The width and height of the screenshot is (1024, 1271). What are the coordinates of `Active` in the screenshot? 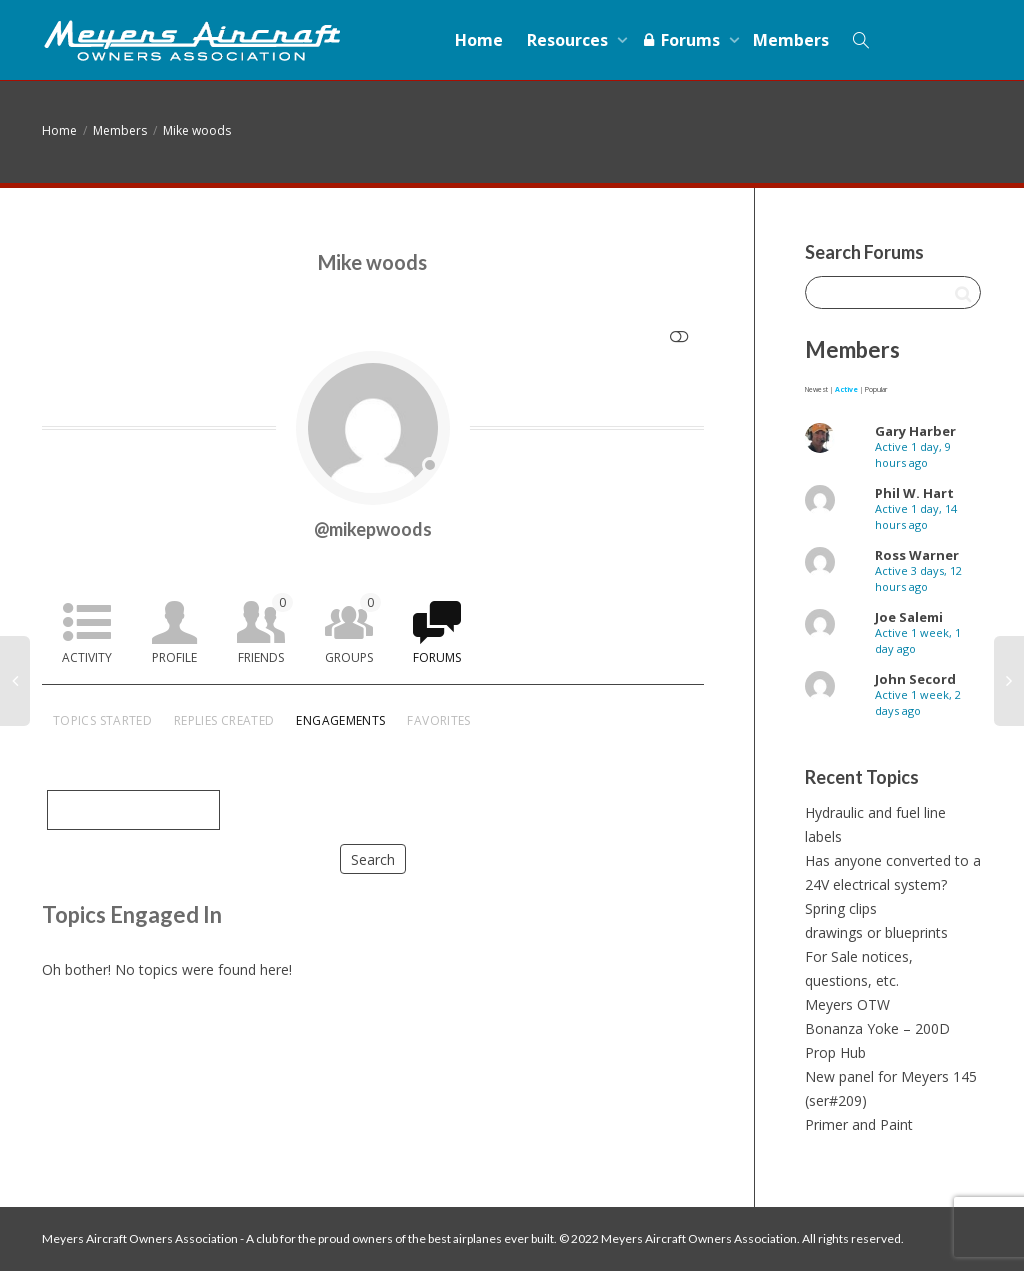 It's located at (846, 389).